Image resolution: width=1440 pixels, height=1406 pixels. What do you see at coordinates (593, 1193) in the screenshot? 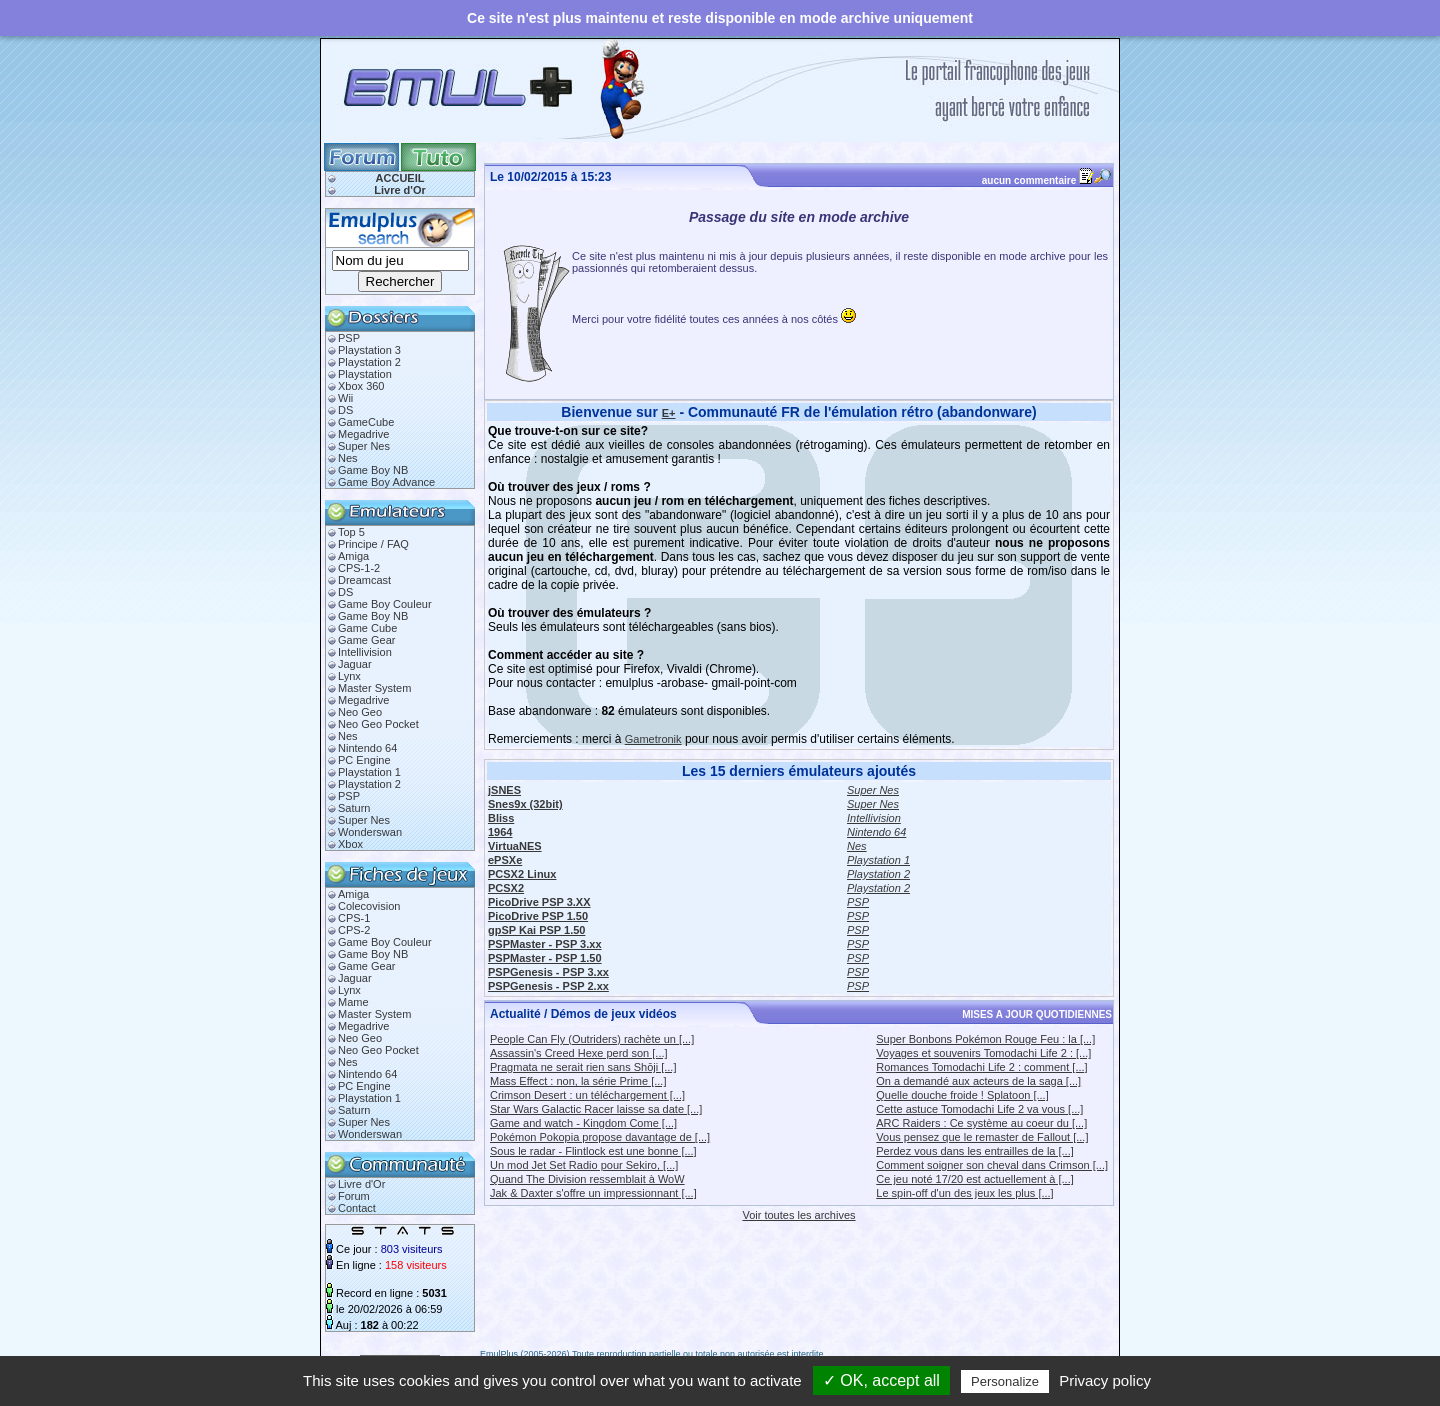
I see `Jak & Daxter s'offre un impressionnant [...]` at bounding box center [593, 1193].